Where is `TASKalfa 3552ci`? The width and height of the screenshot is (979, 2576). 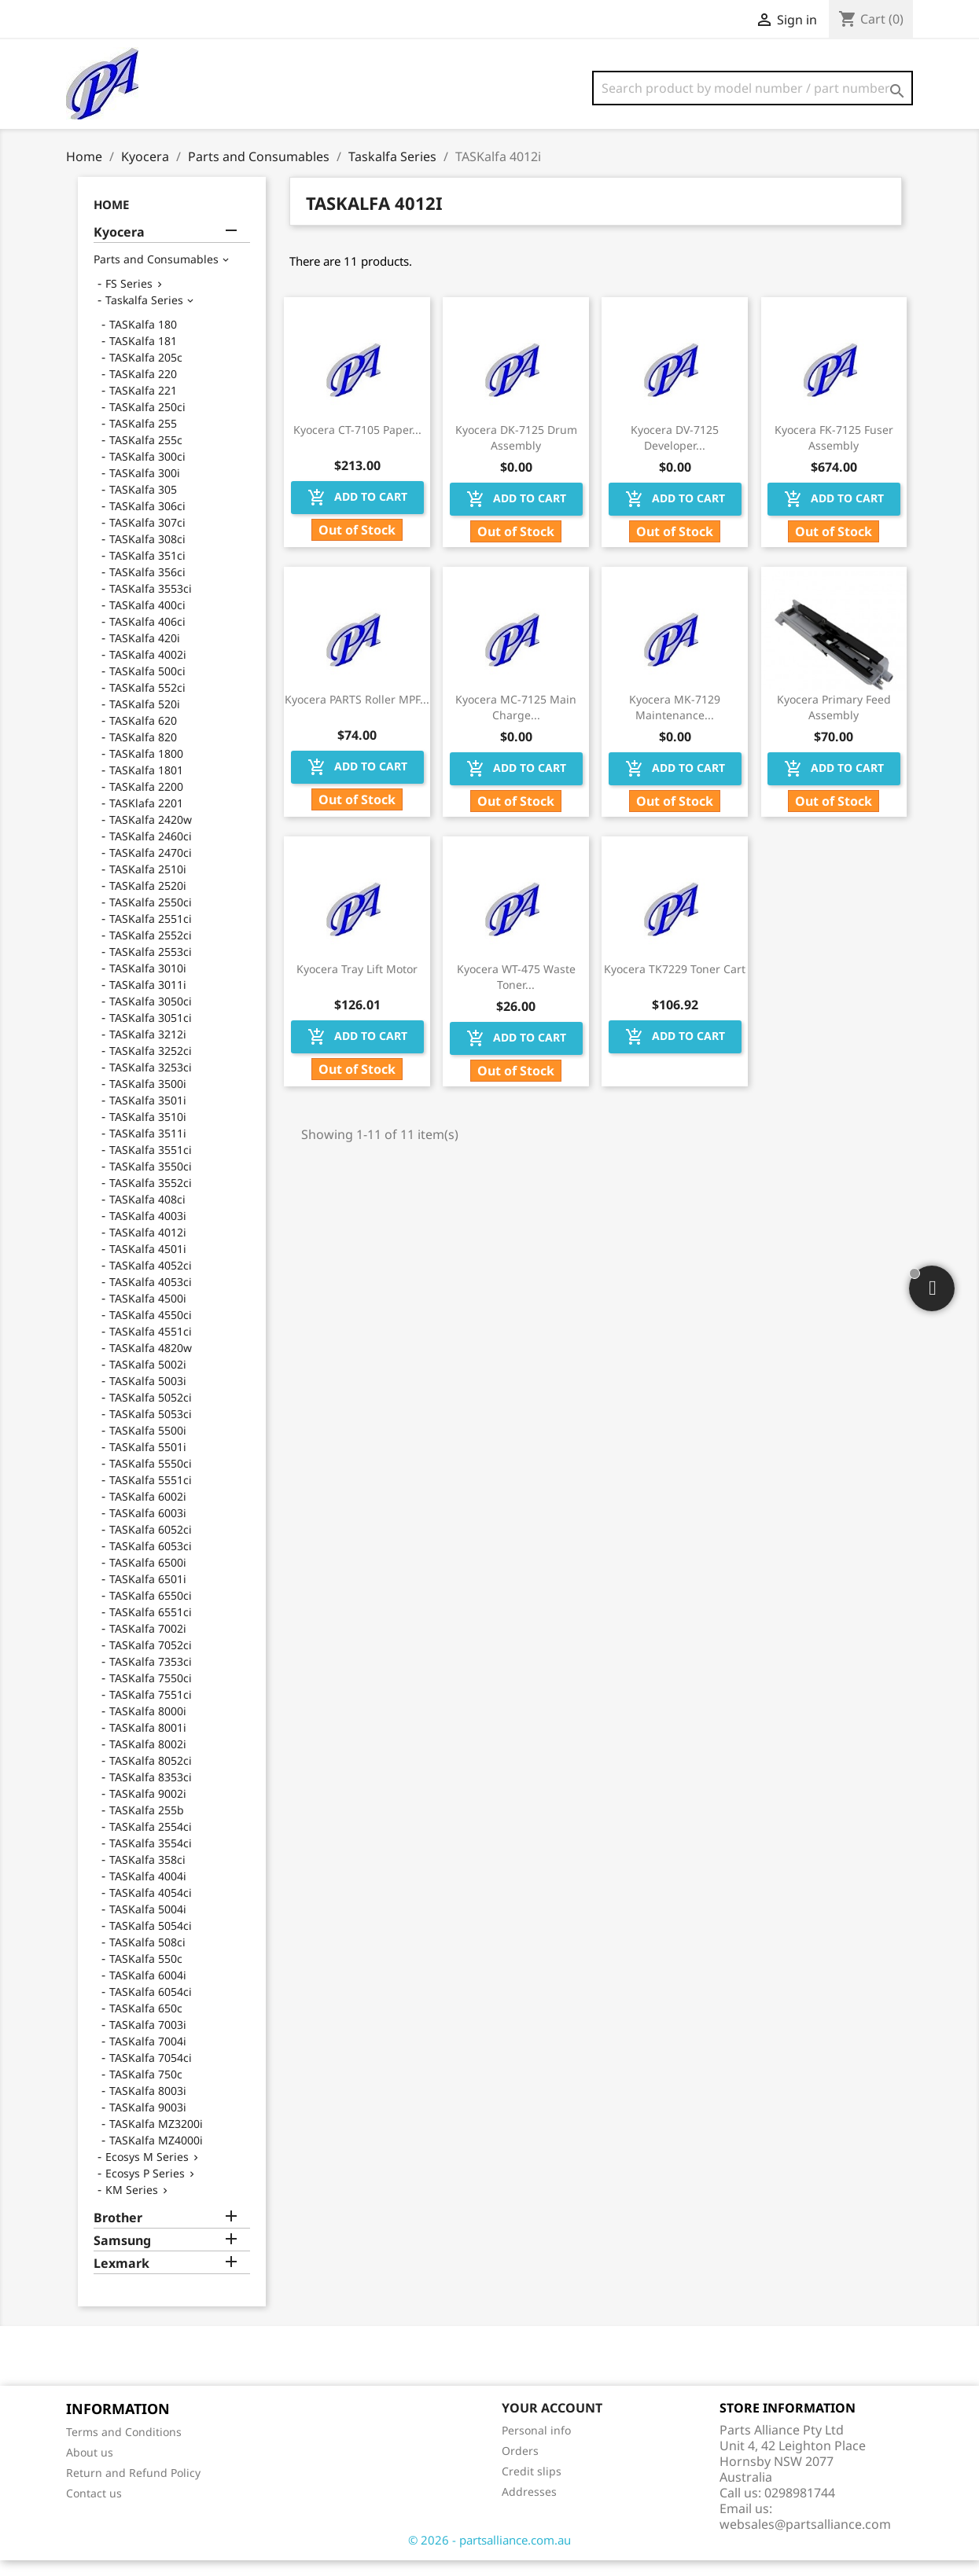 TASKalfa 3552ci is located at coordinates (150, 1198).